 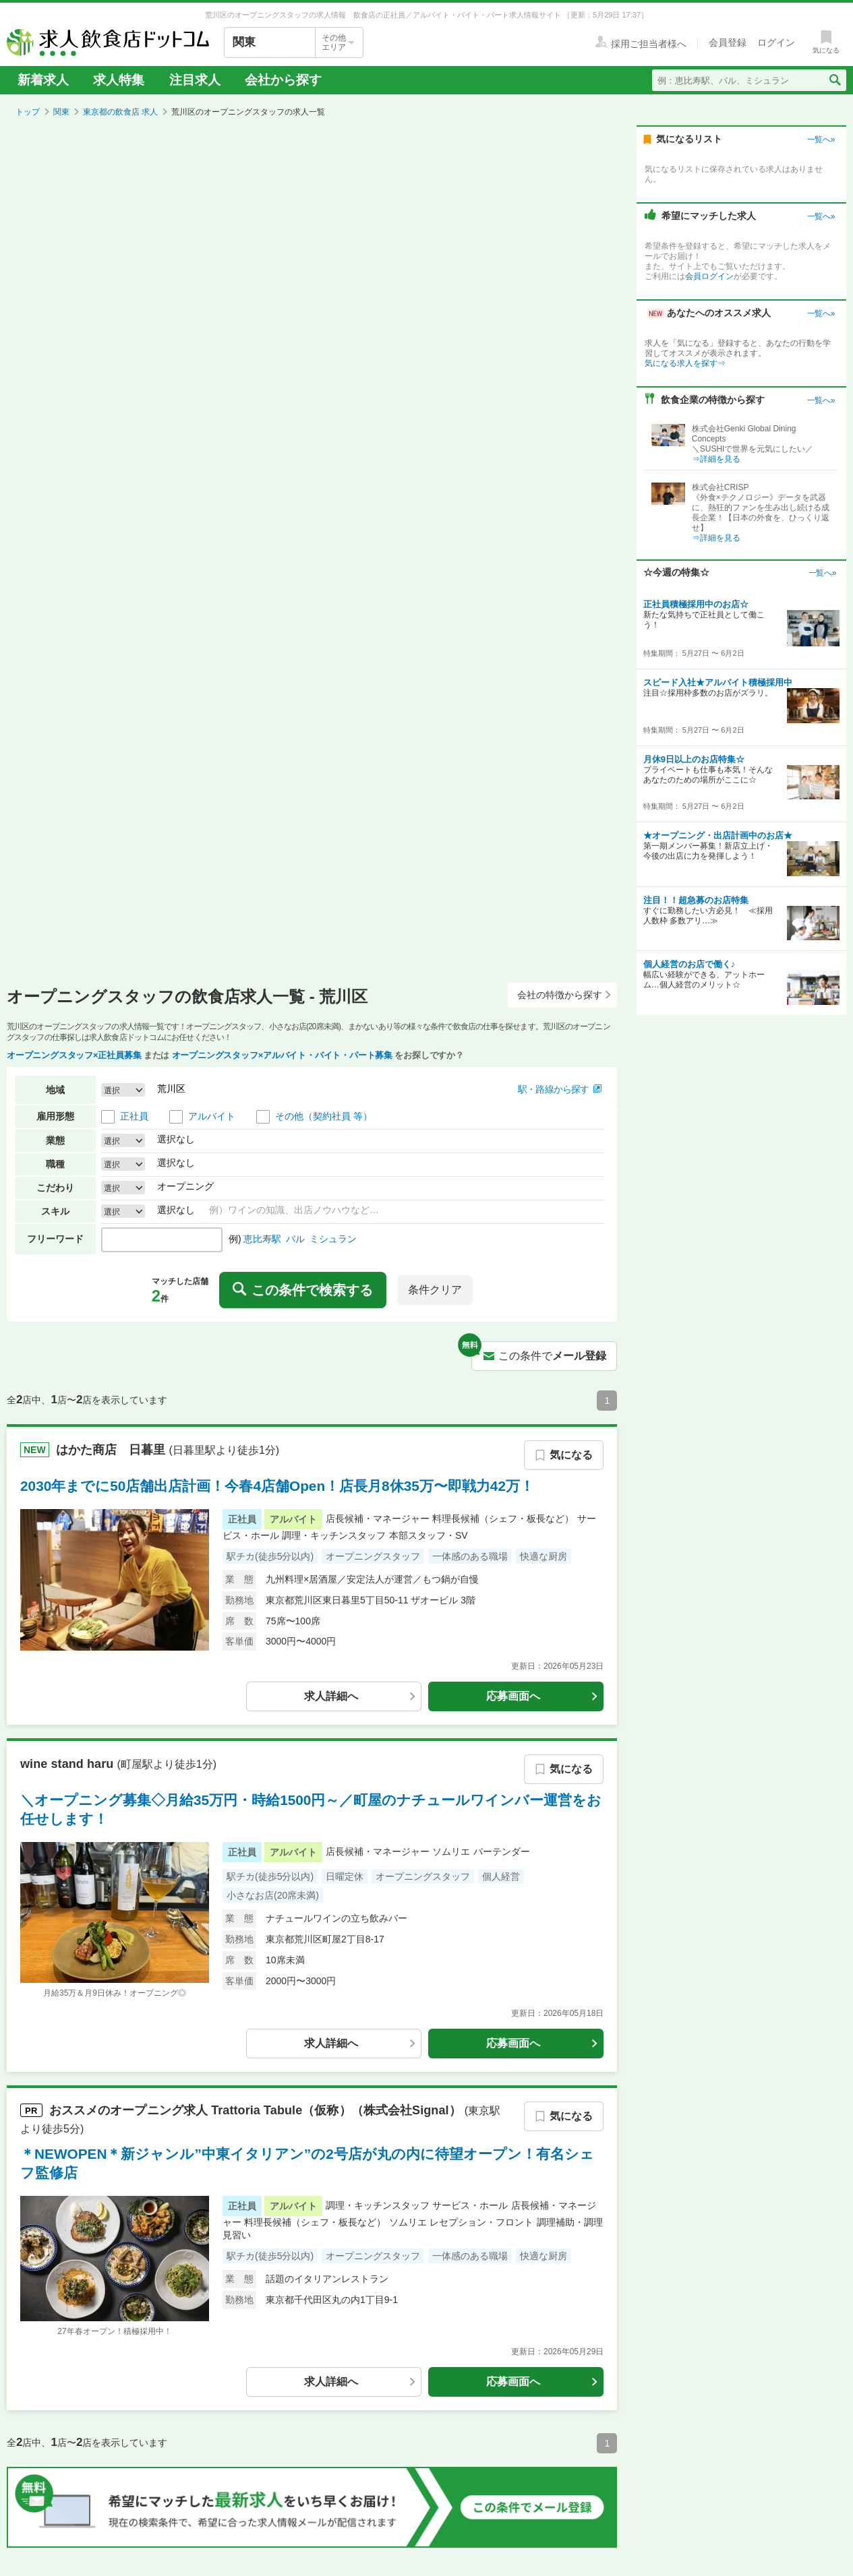 I want to click on はかた商店 日暮里, so click(x=112, y=1449).